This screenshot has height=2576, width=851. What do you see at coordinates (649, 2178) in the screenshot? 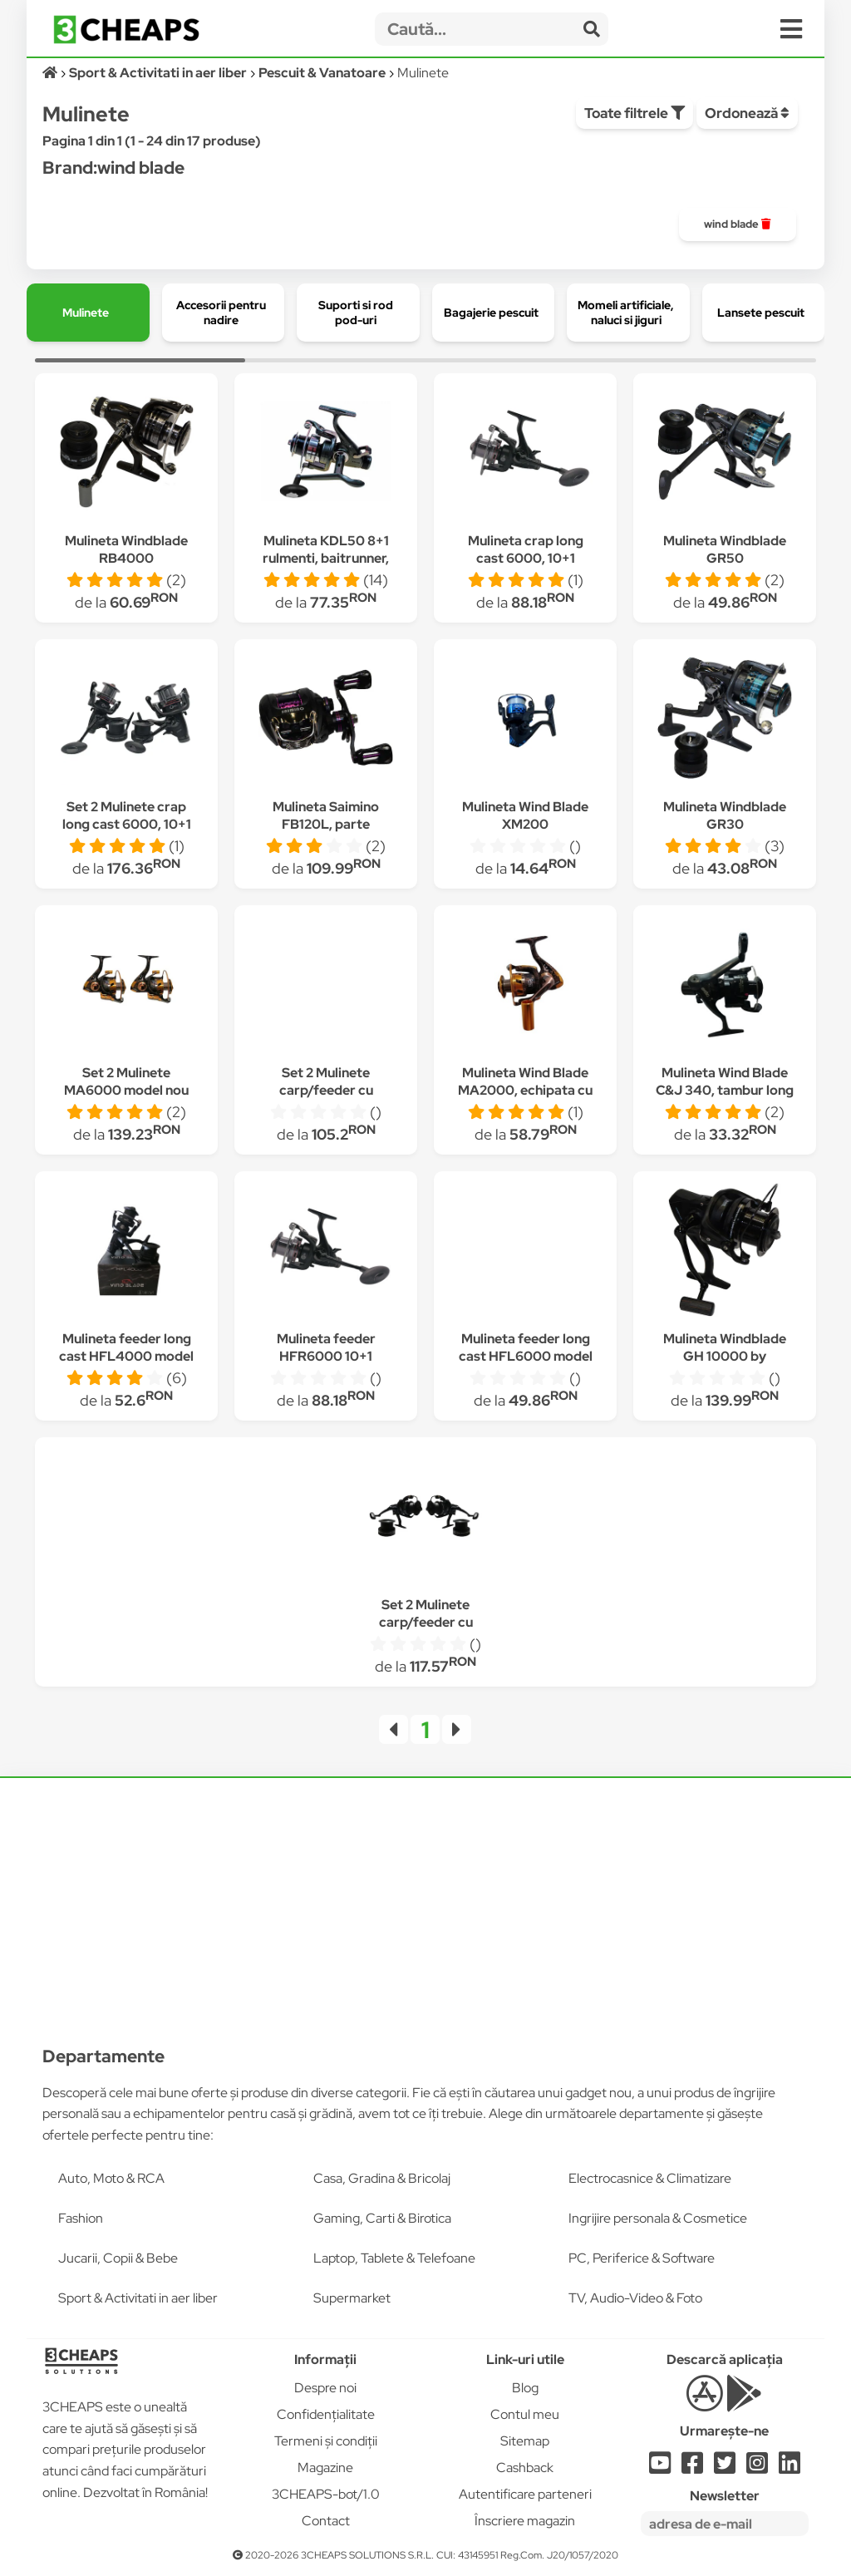
I see `Electrocasnice & Climatizare` at bounding box center [649, 2178].